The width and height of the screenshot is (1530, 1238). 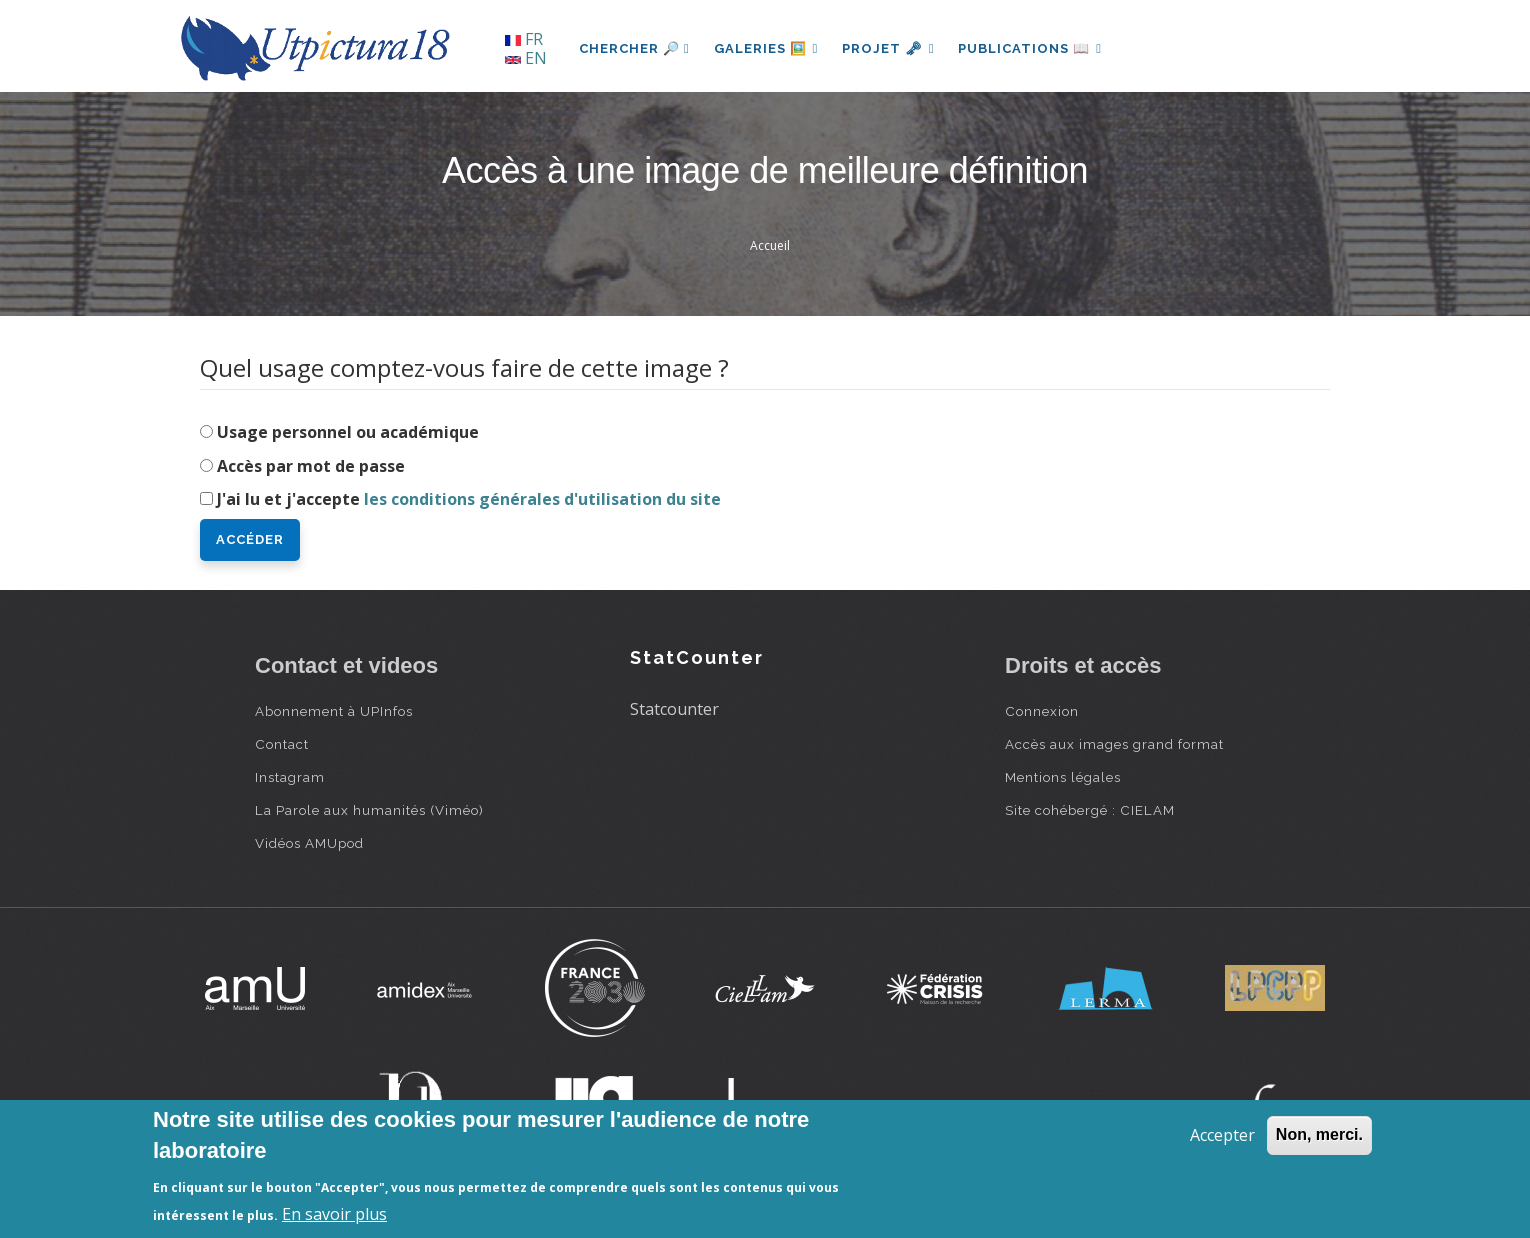 I want to click on Accès par mot de passe, so click(x=311, y=466).